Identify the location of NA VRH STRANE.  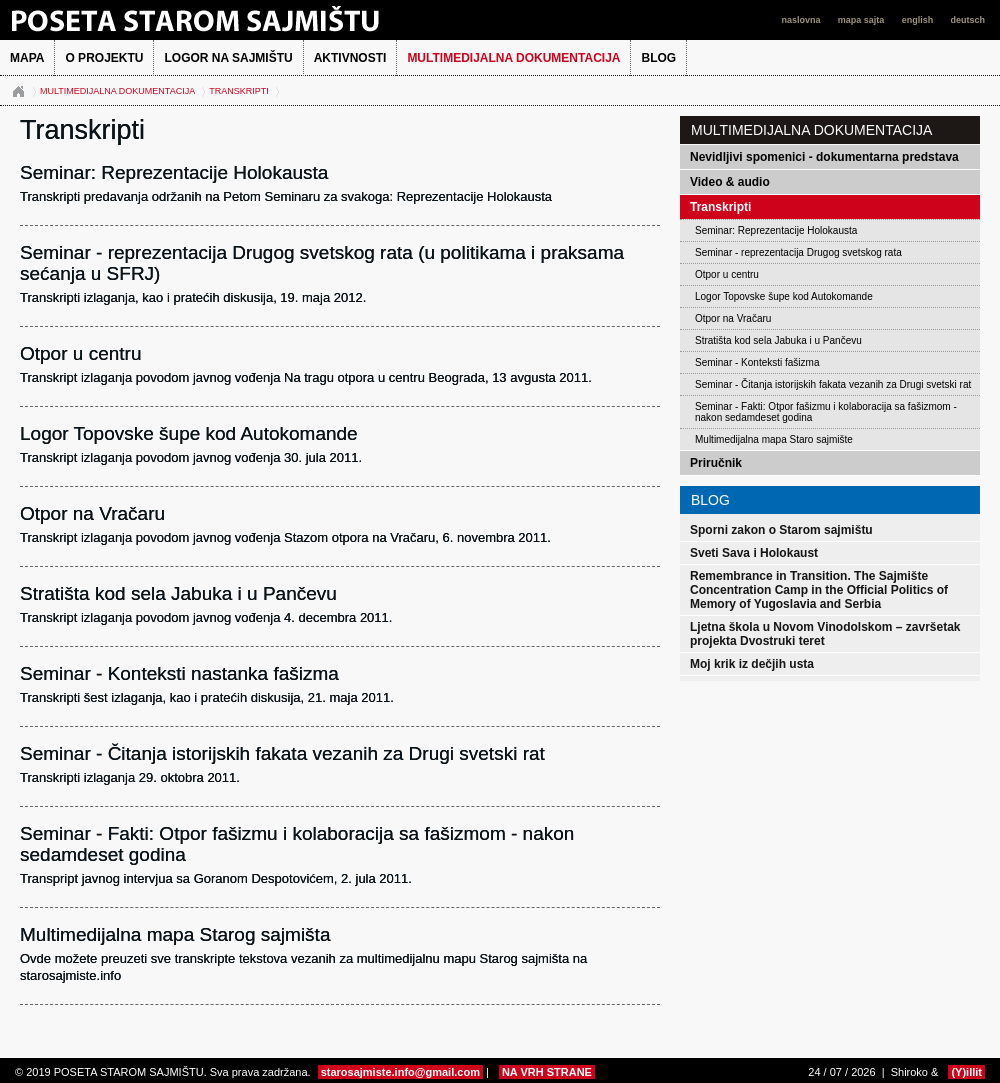
(547, 1072).